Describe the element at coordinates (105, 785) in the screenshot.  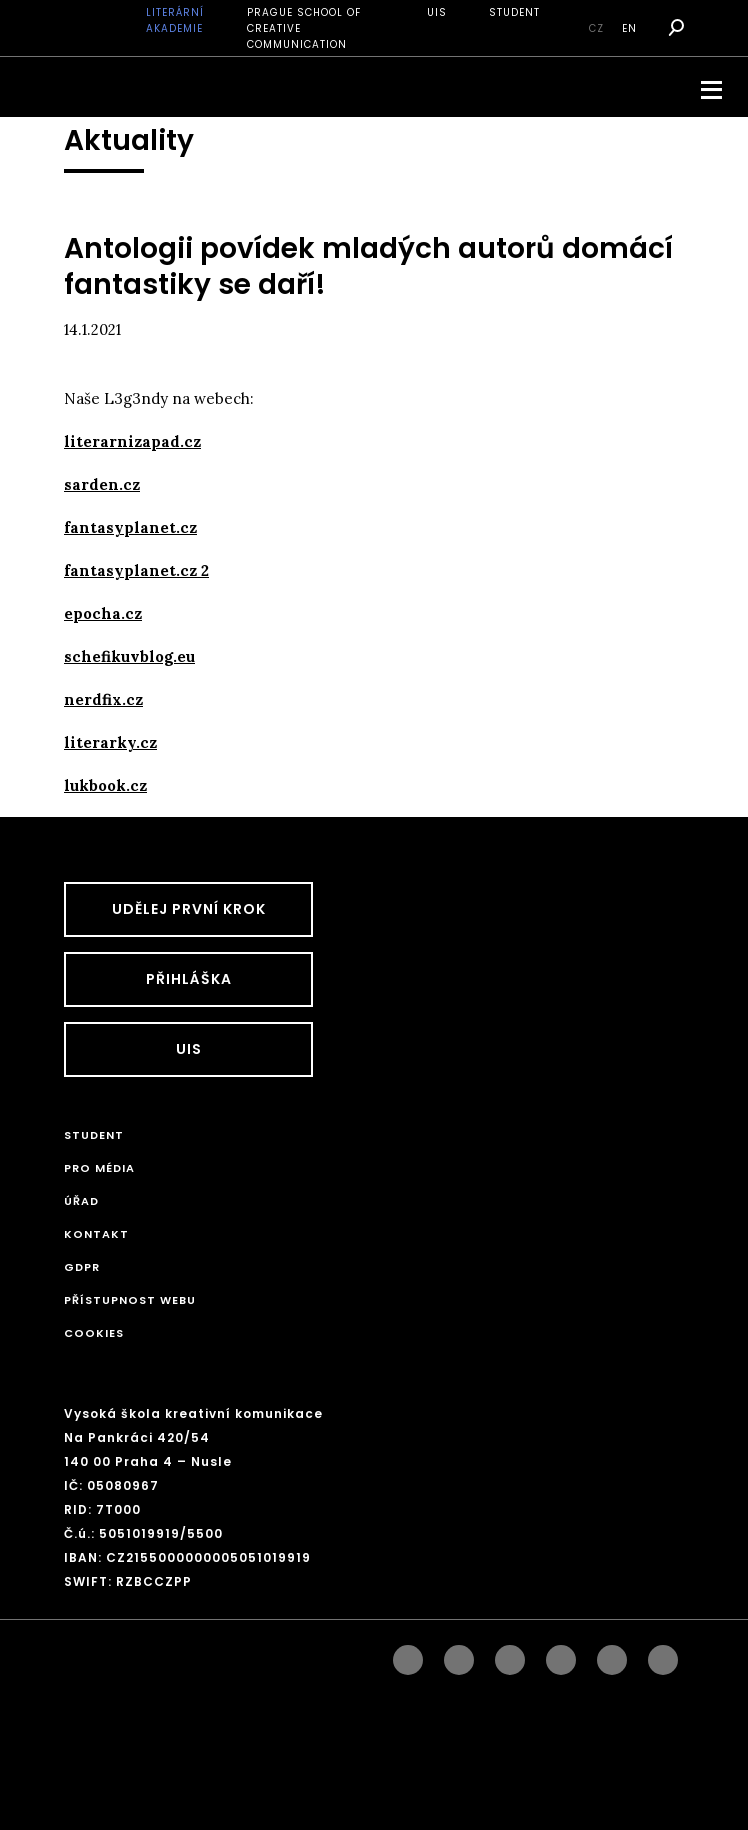
I see `lukbook.cz` at that location.